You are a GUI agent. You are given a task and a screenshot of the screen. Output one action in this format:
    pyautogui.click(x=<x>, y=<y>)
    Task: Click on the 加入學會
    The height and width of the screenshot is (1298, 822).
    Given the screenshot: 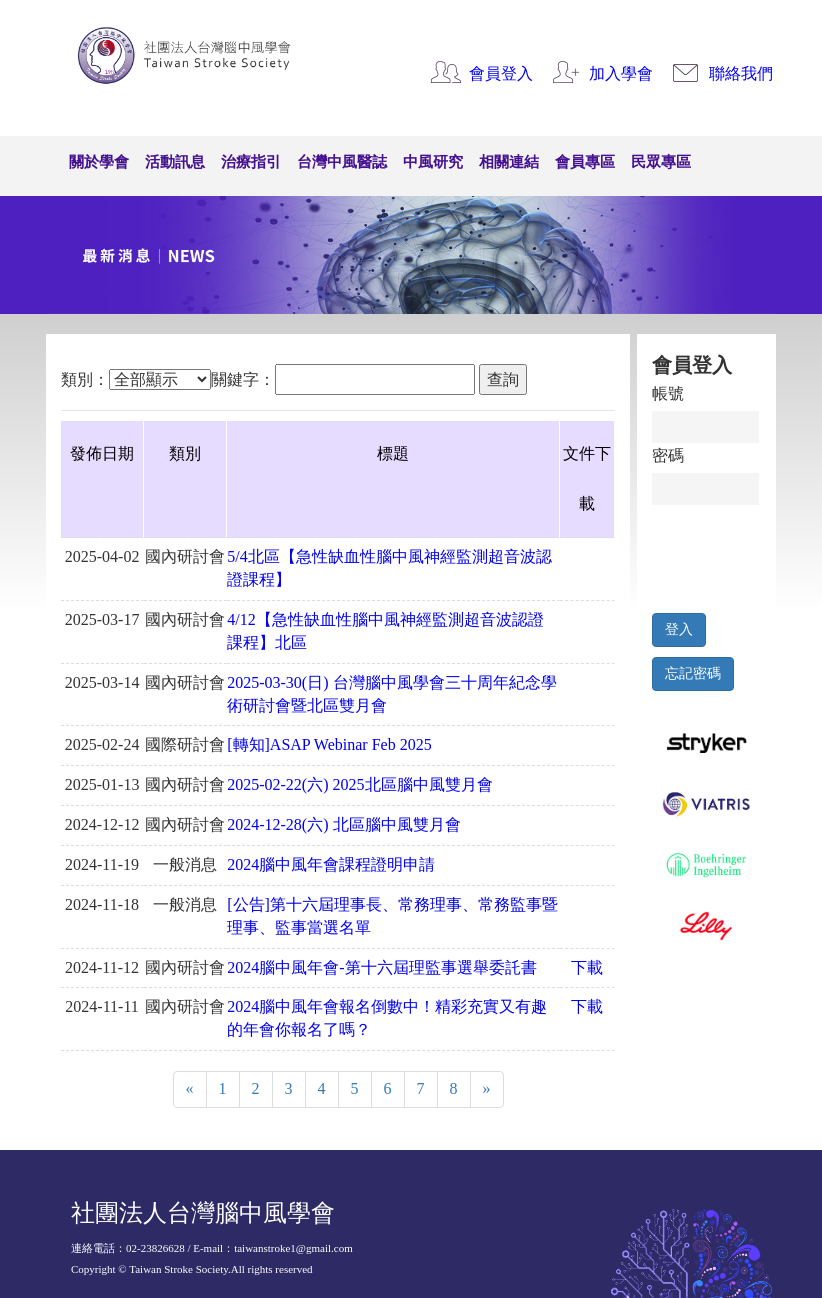 What is the action you would take?
    pyautogui.click(x=621, y=73)
    